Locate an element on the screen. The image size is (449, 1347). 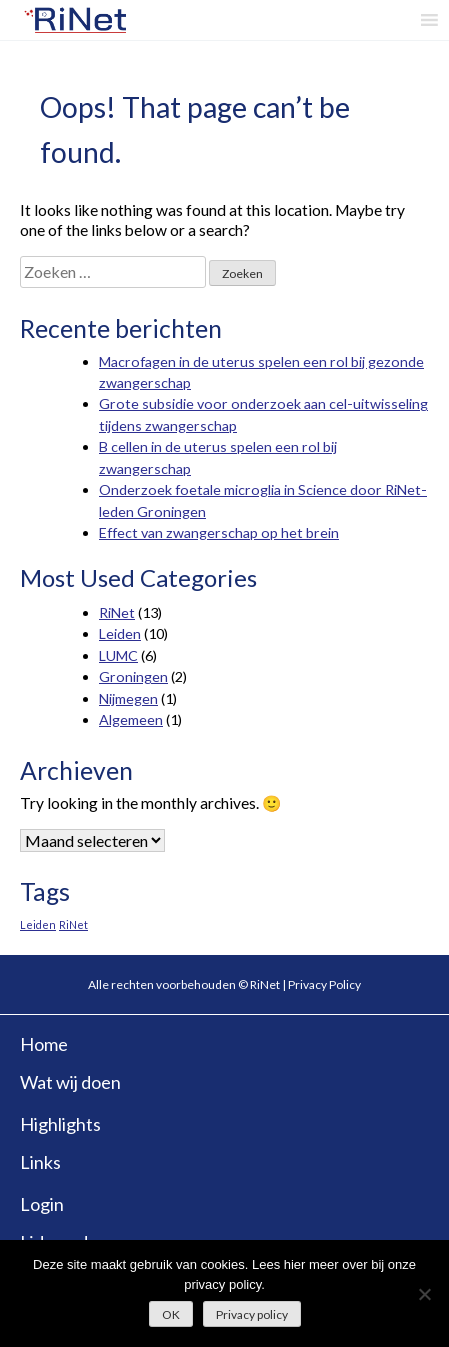
RiNet [RiNet (4 items)] is located at coordinates (73, 924).